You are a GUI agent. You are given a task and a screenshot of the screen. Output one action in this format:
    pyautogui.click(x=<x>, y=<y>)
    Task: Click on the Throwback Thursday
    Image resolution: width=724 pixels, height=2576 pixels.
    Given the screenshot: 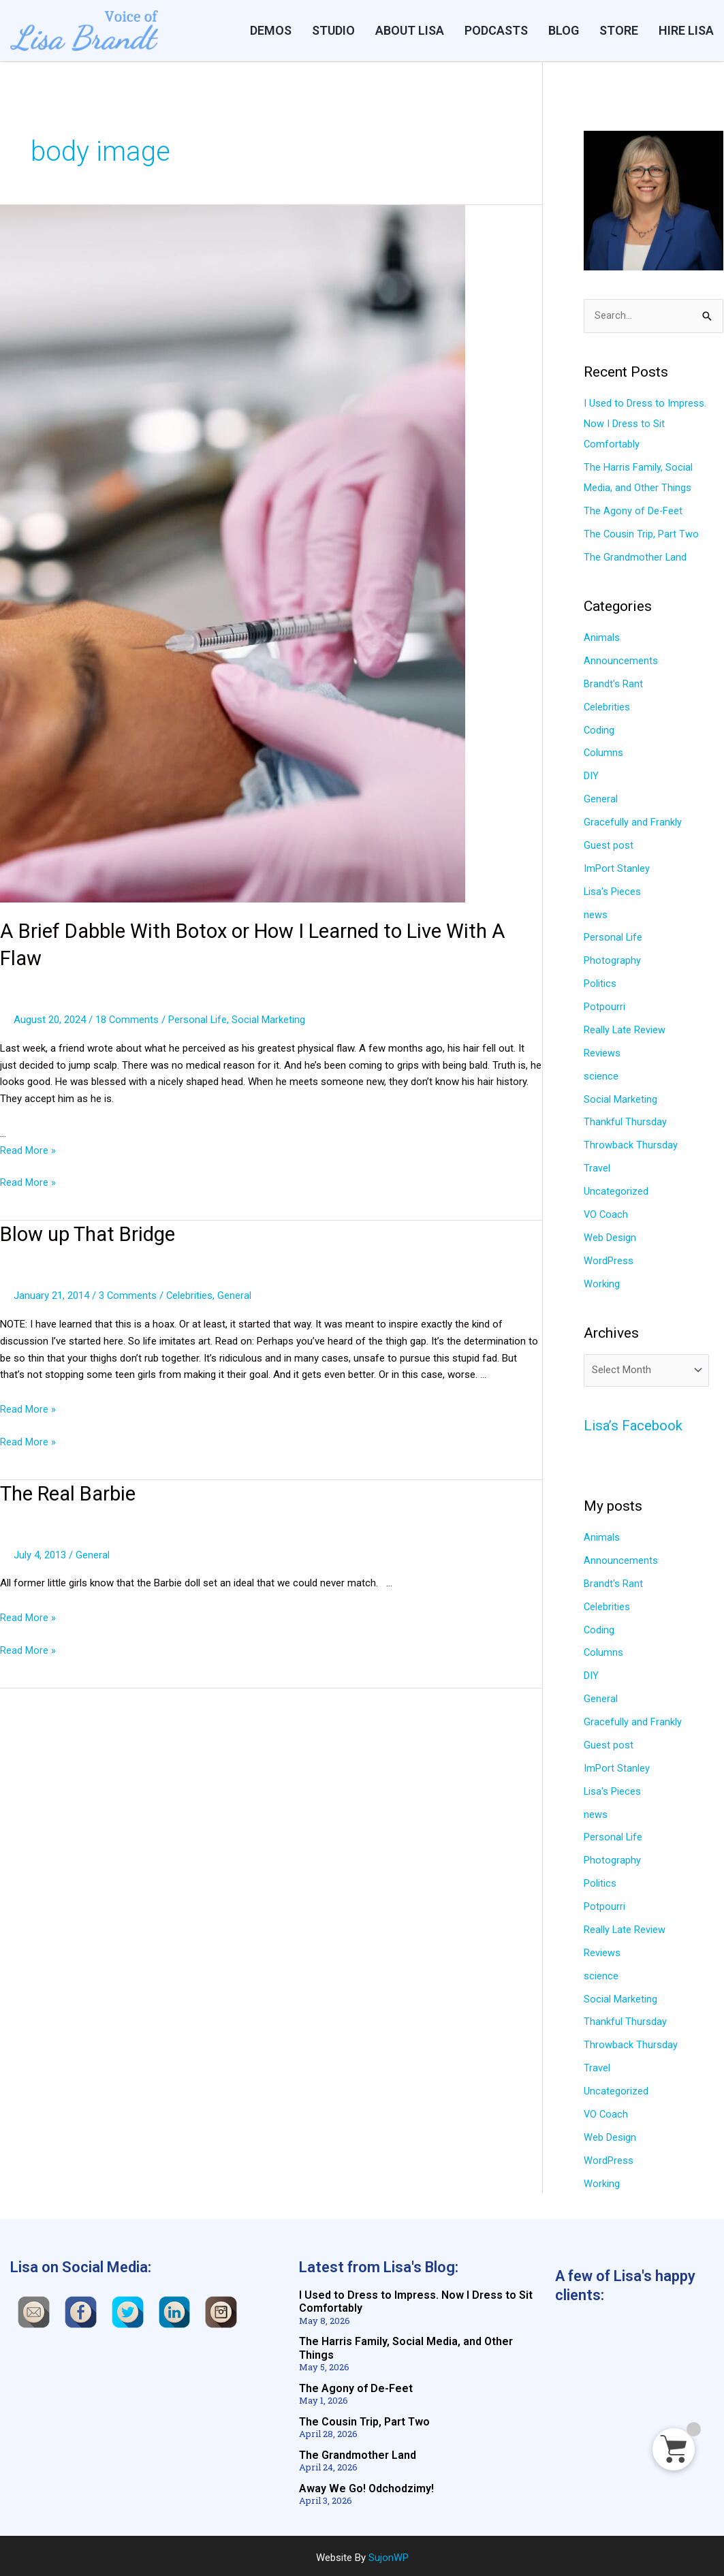 What is the action you would take?
    pyautogui.click(x=631, y=1143)
    